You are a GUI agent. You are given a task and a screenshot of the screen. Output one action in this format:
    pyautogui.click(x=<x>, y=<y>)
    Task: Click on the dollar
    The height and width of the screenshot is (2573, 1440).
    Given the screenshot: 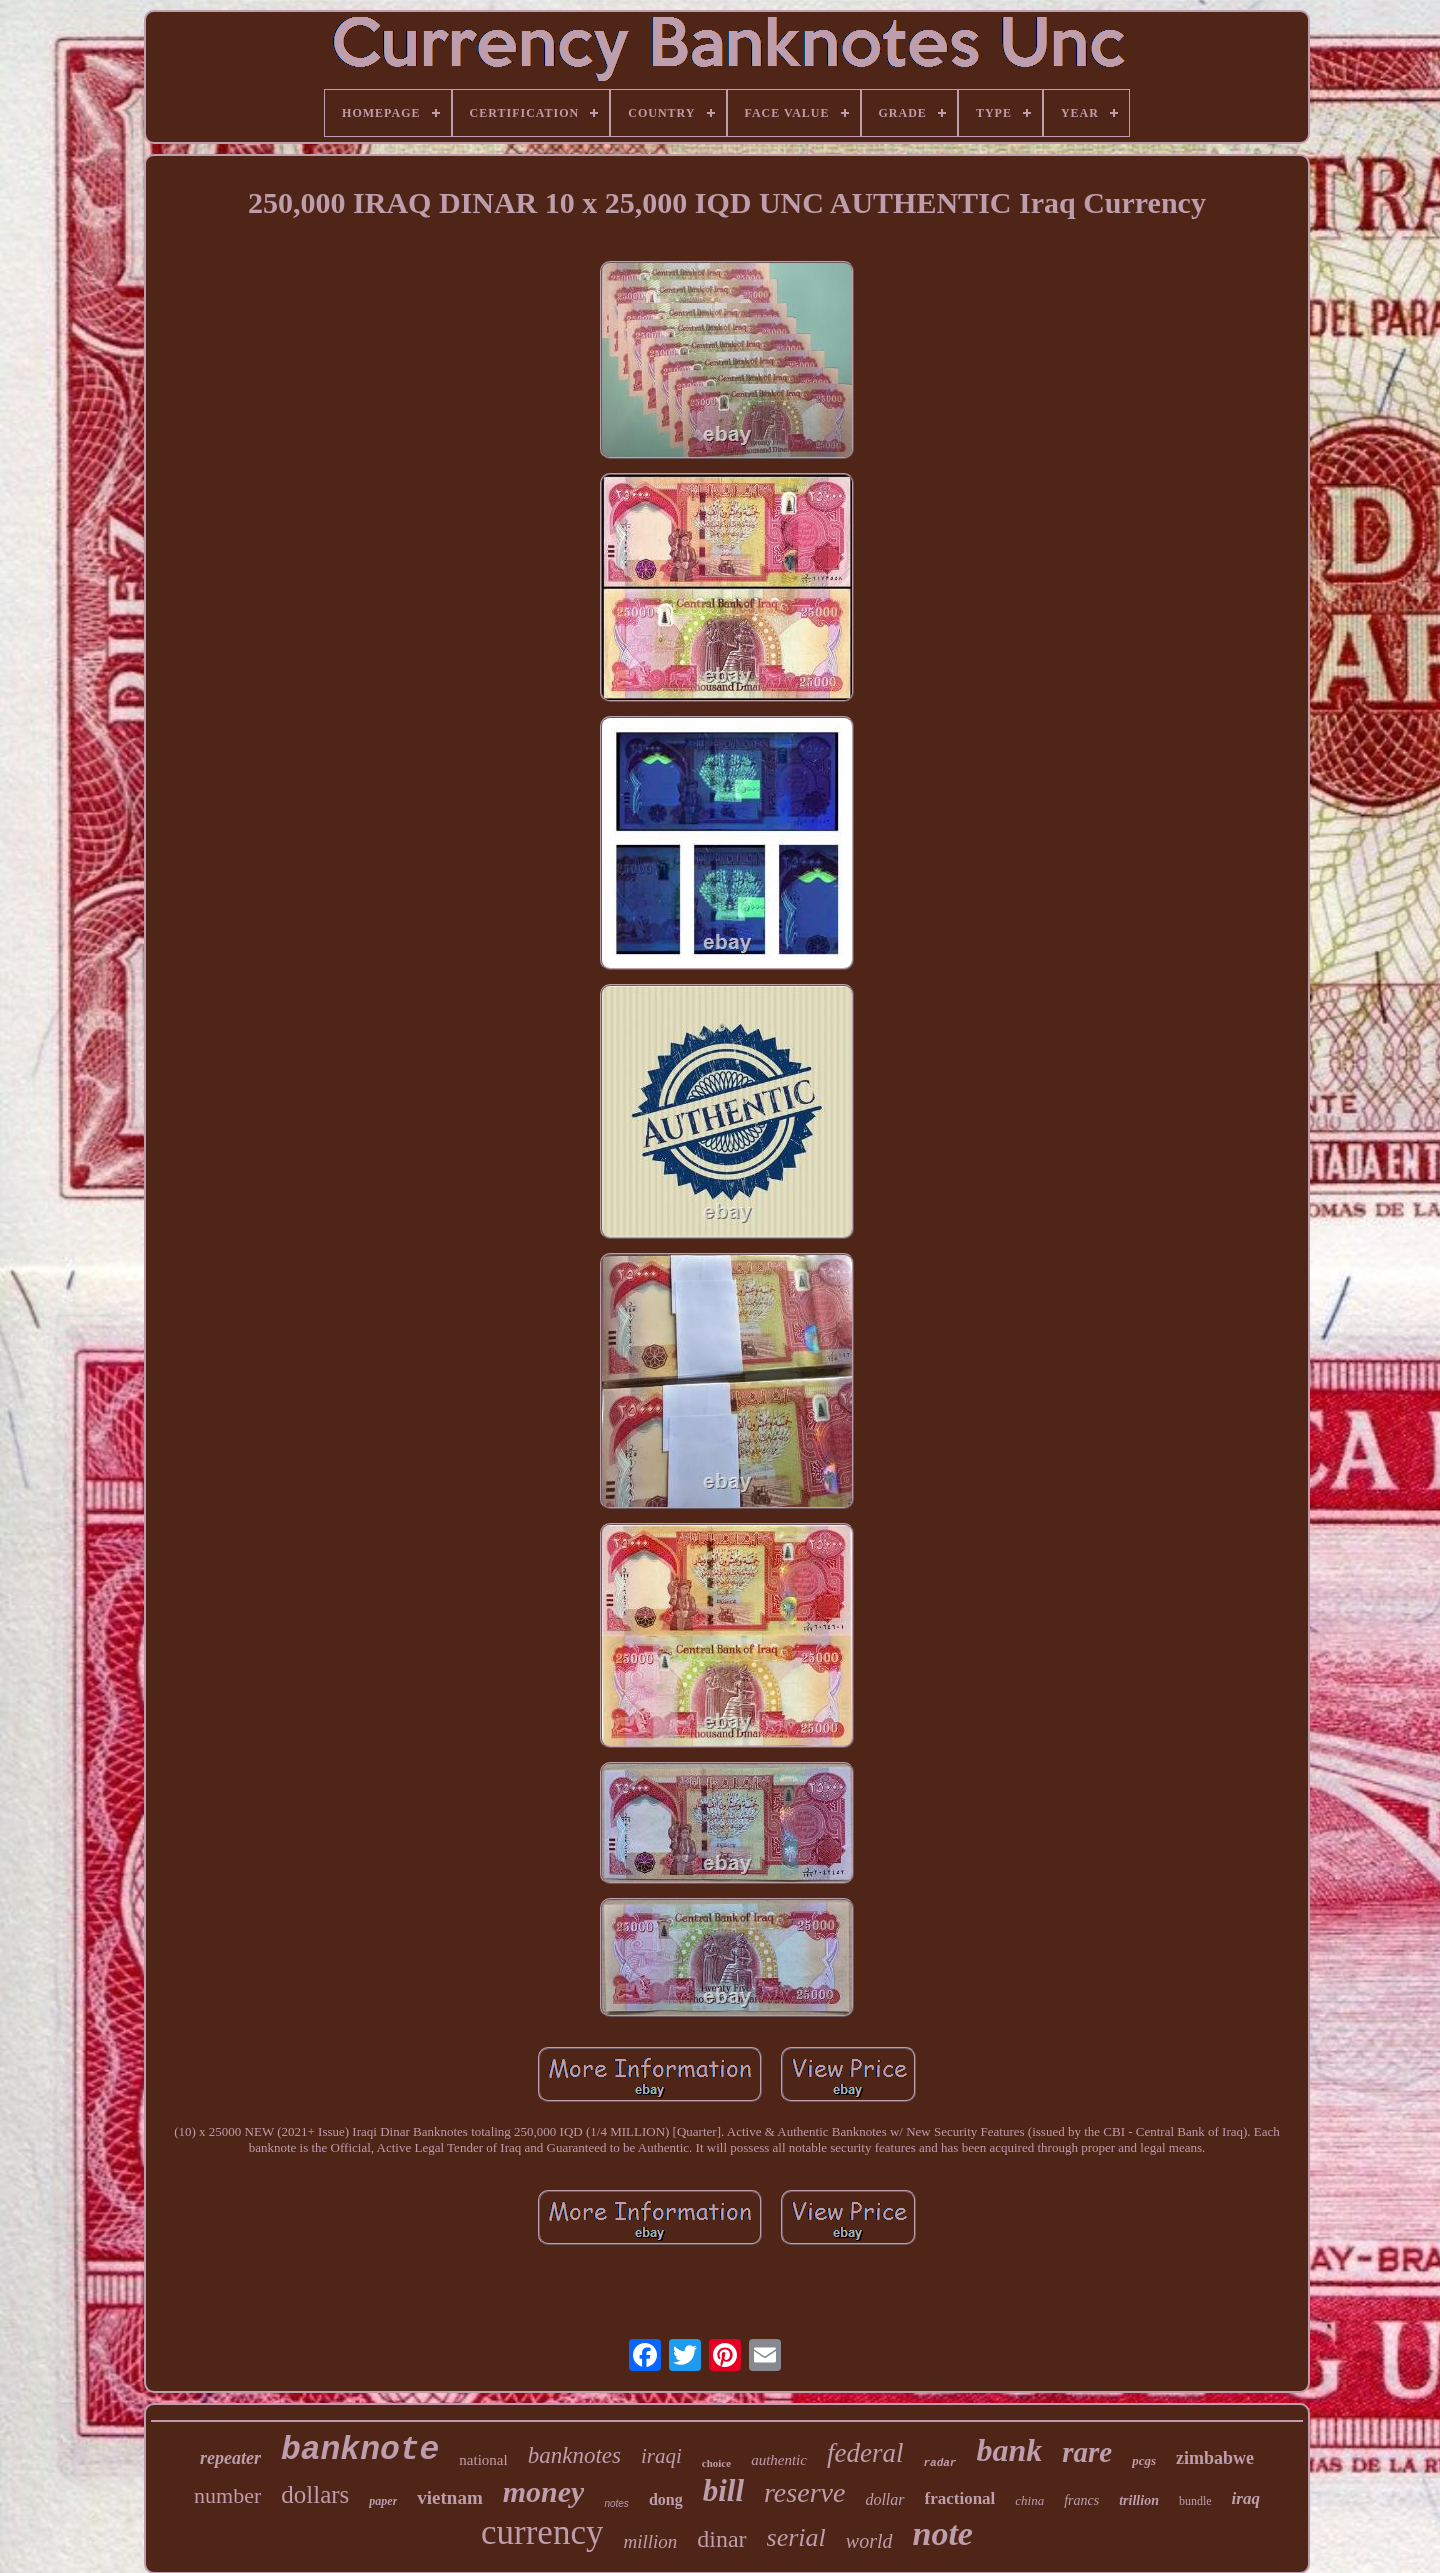 What is the action you would take?
    pyautogui.click(x=884, y=2499)
    